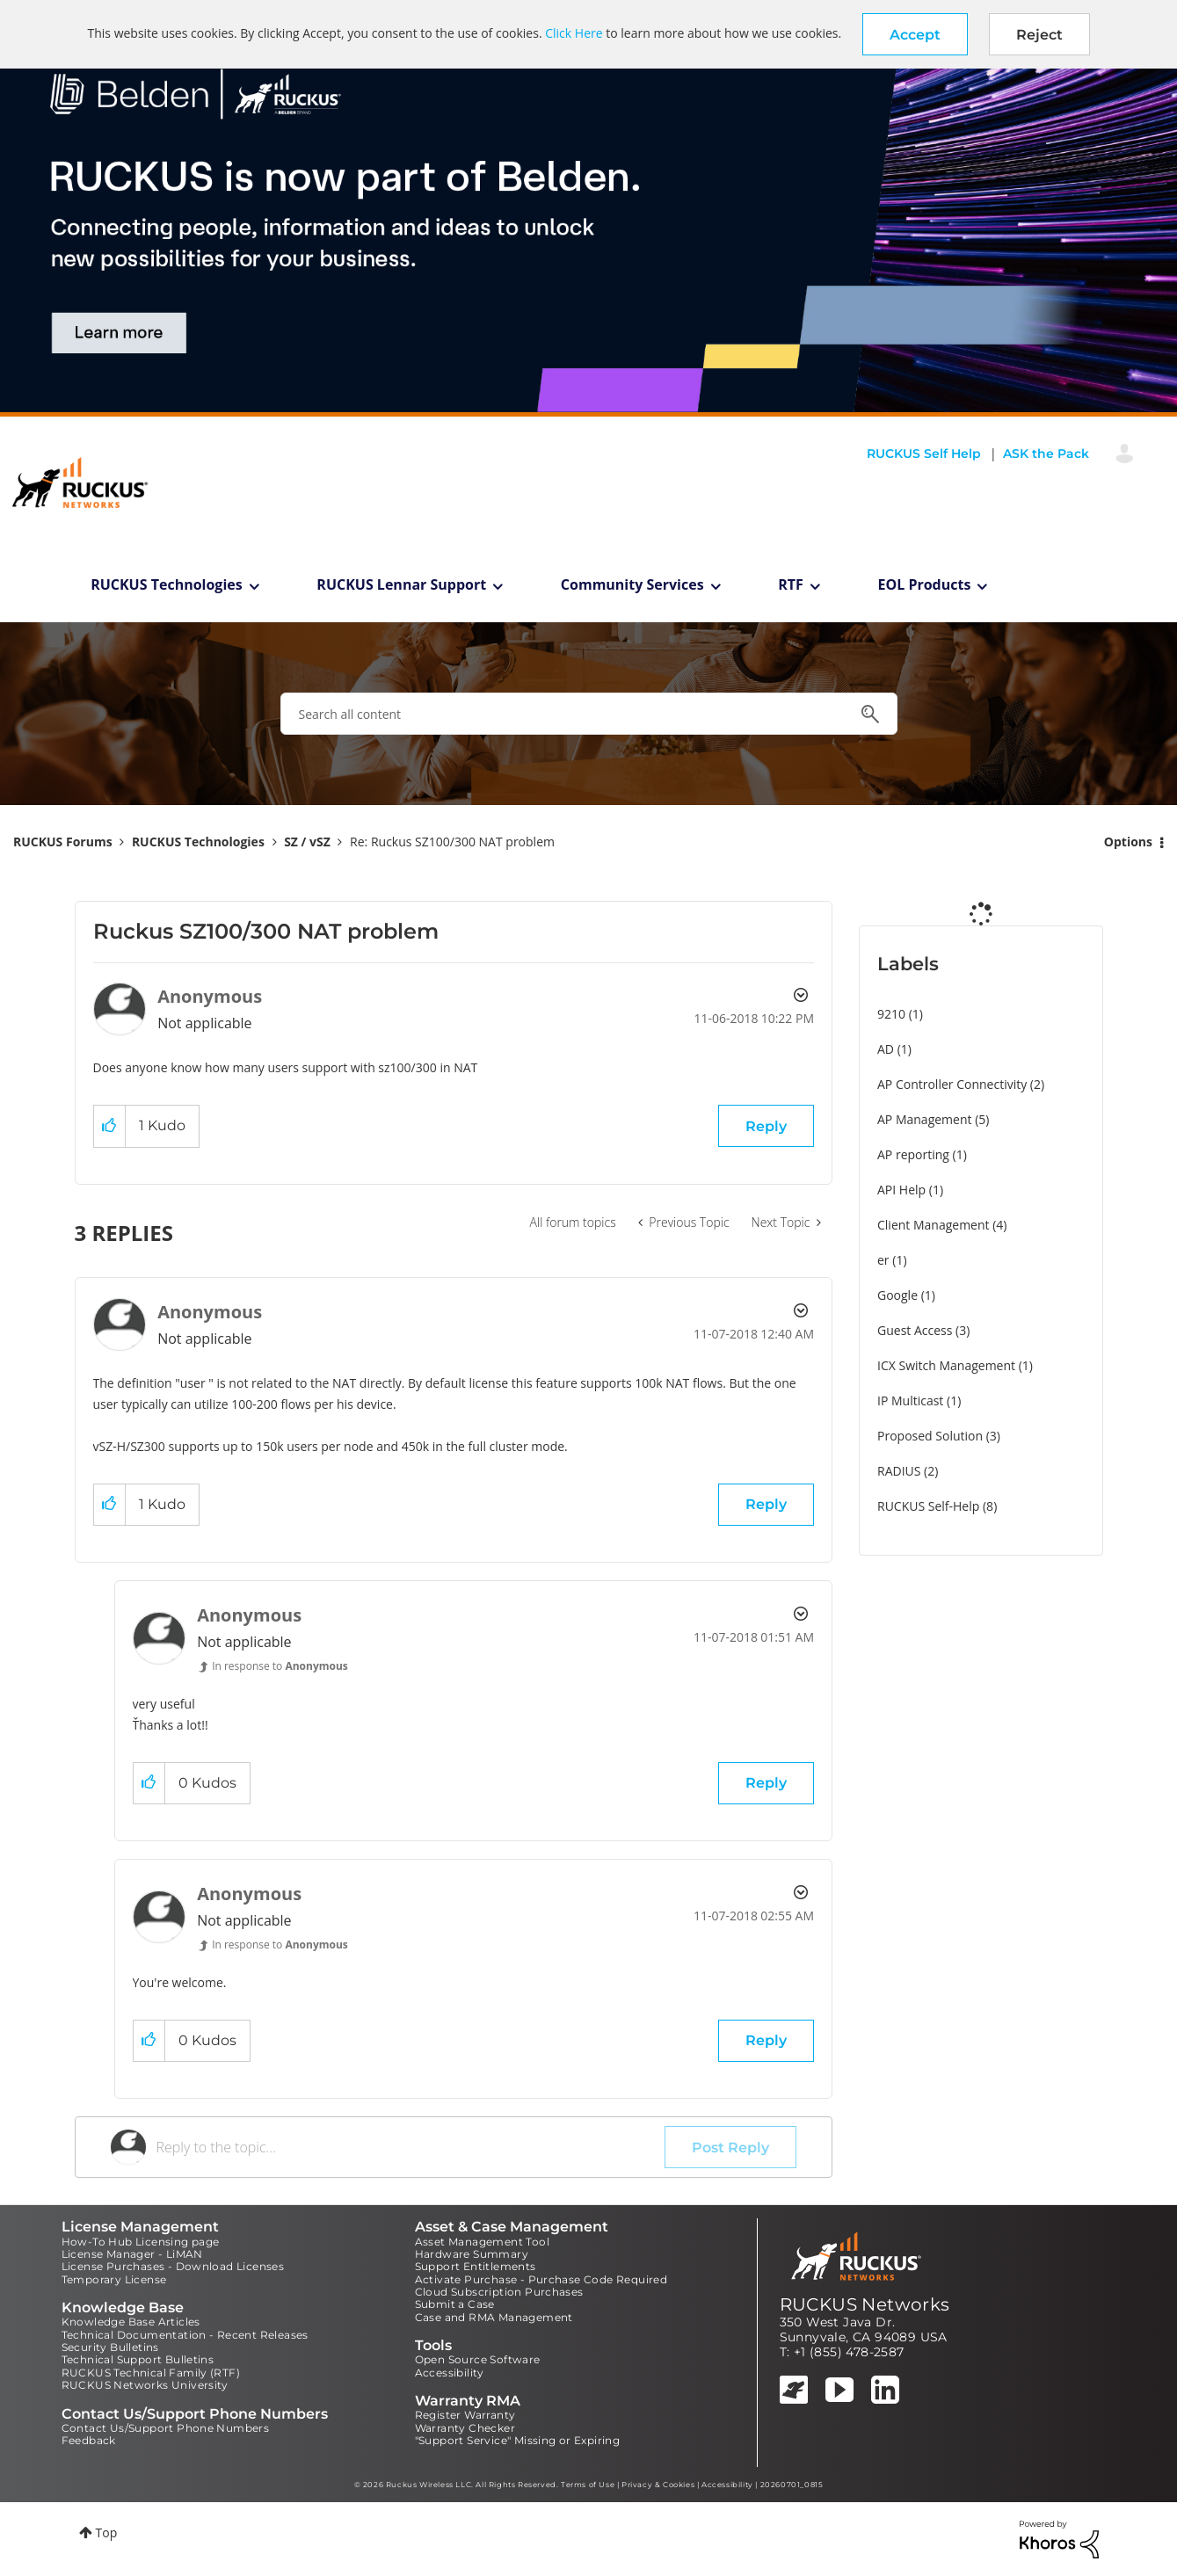 The image size is (1177, 2576). Describe the element at coordinates (924, 584) in the screenshot. I see `EOL Products` at that location.